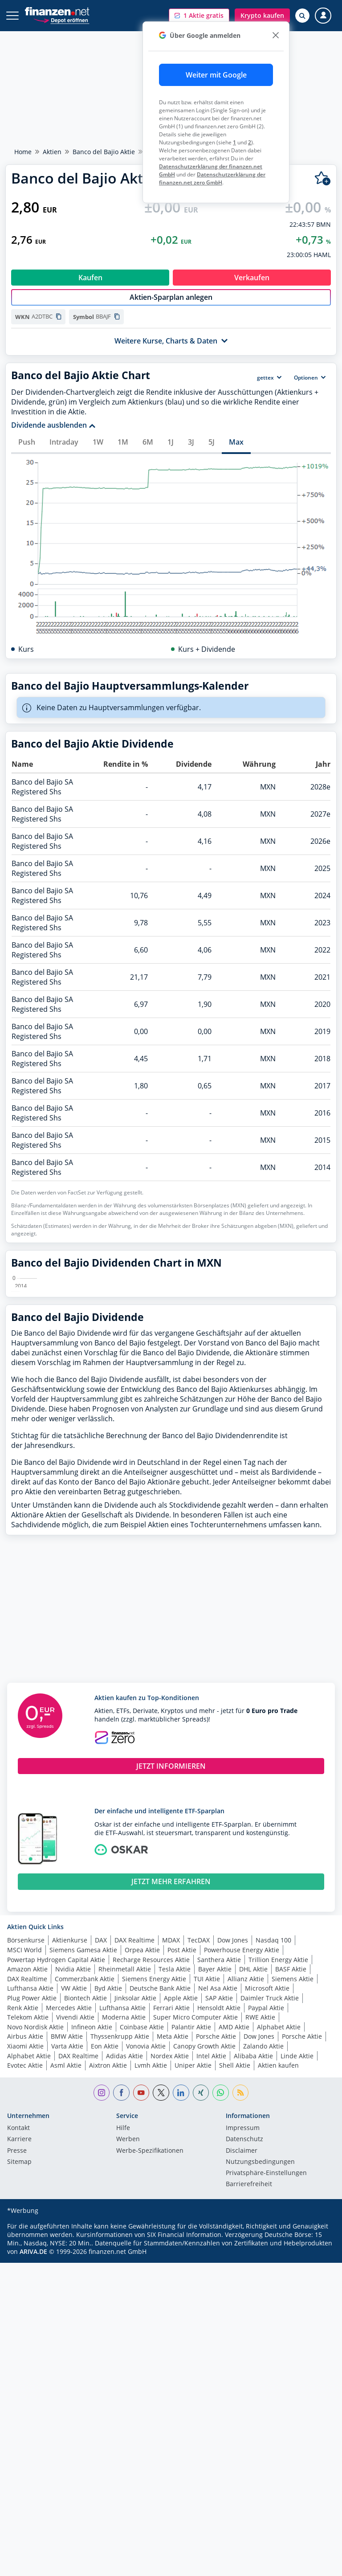  Describe the element at coordinates (150, 2267) in the screenshot. I see `Lvmh Aktie` at that location.